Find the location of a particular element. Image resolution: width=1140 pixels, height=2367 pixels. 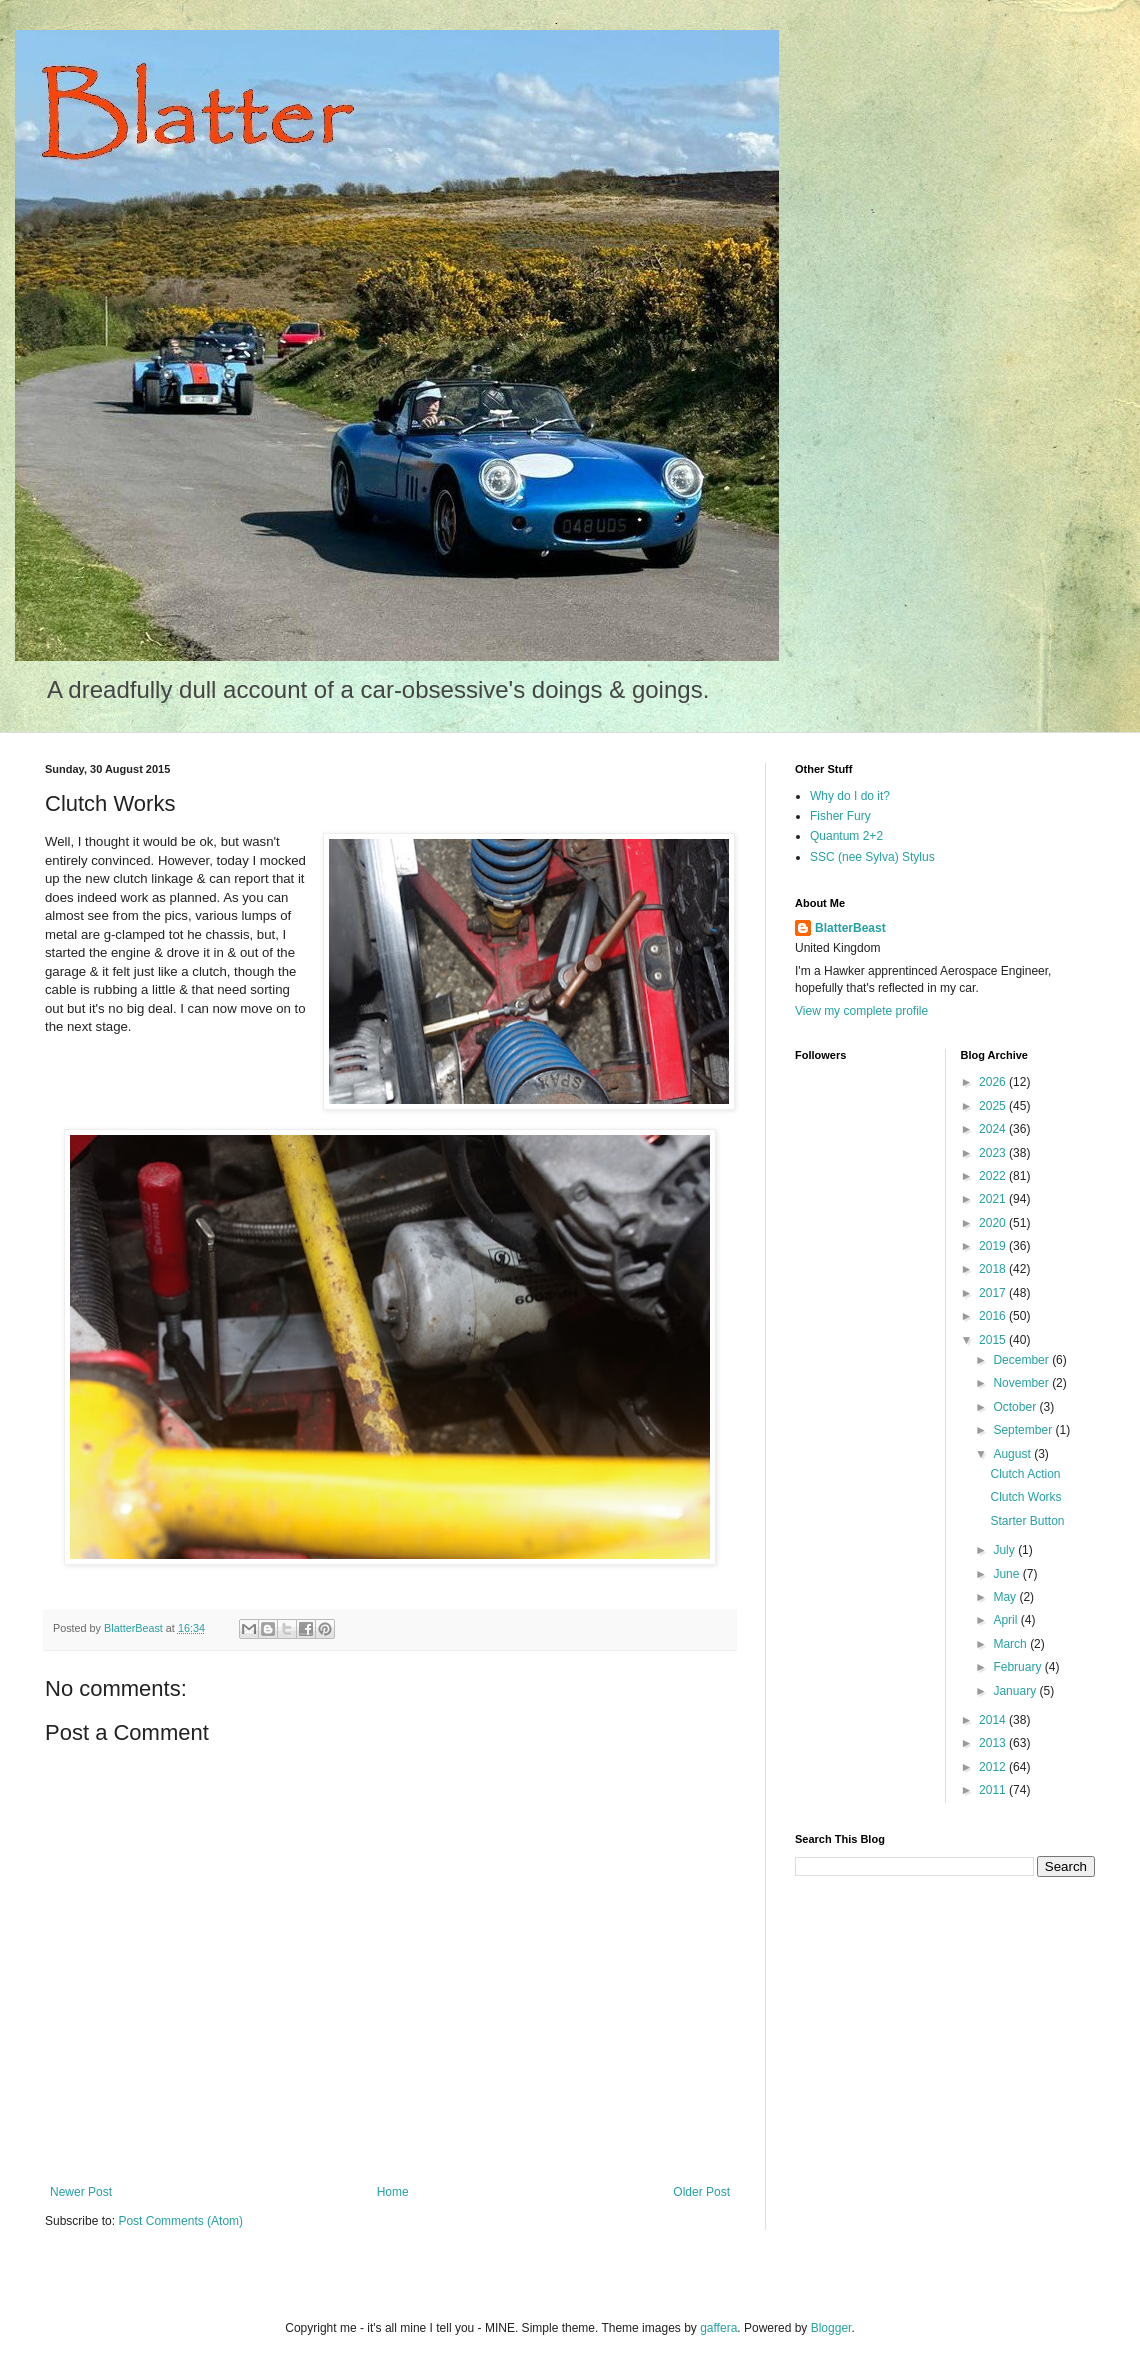

2018 is located at coordinates (994, 1269).